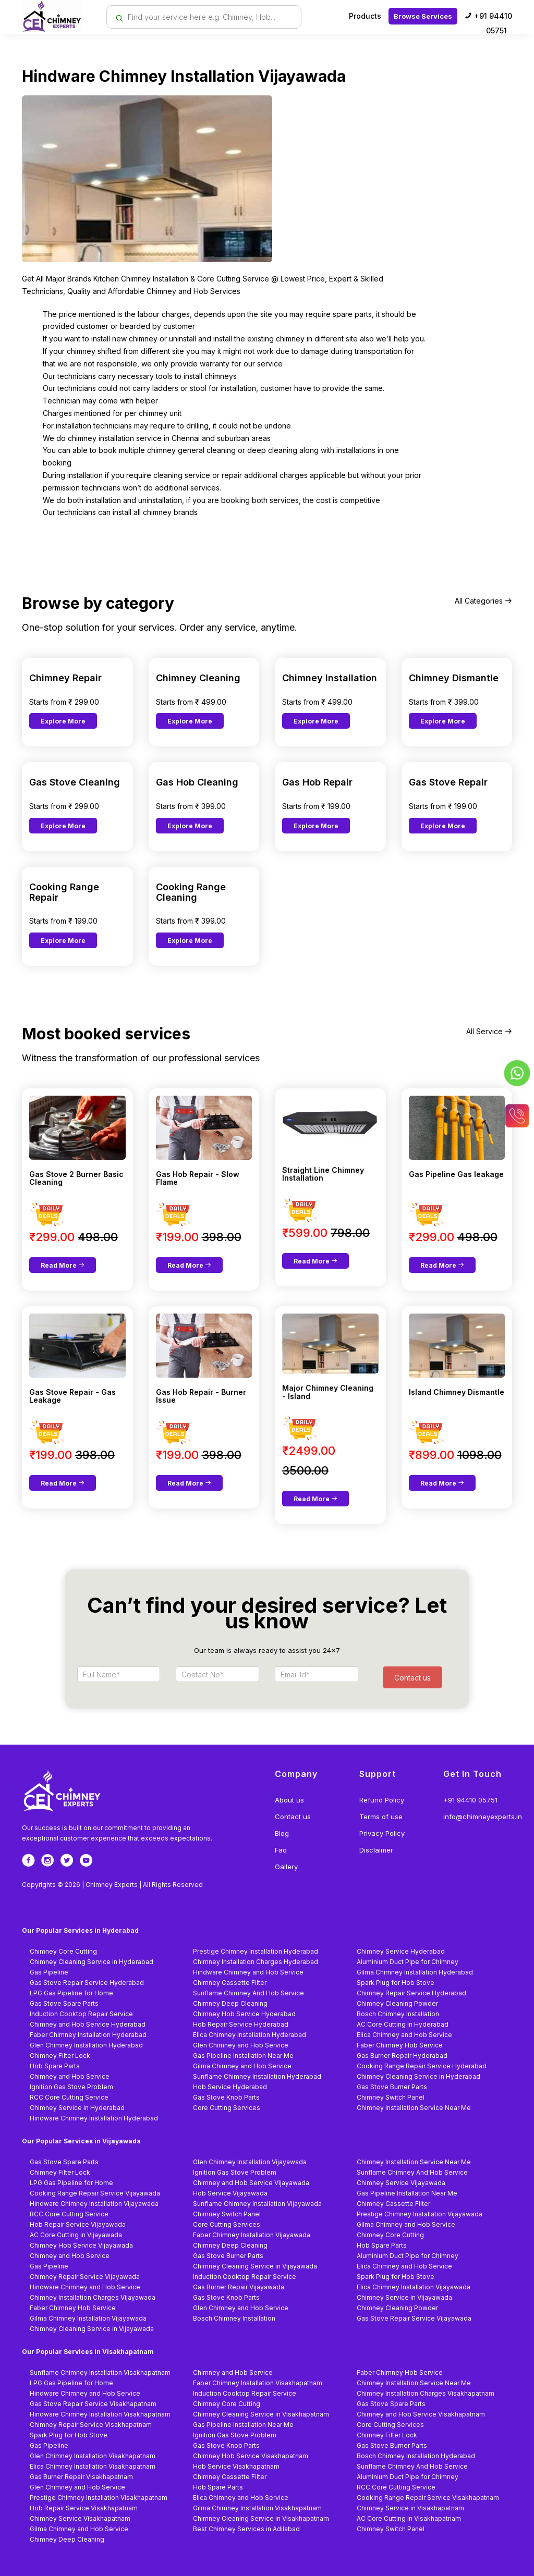 This screenshot has width=534, height=2576. Describe the element at coordinates (251, 2183) in the screenshot. I see `Chimney and Hob Service Vijayawada` at that location.